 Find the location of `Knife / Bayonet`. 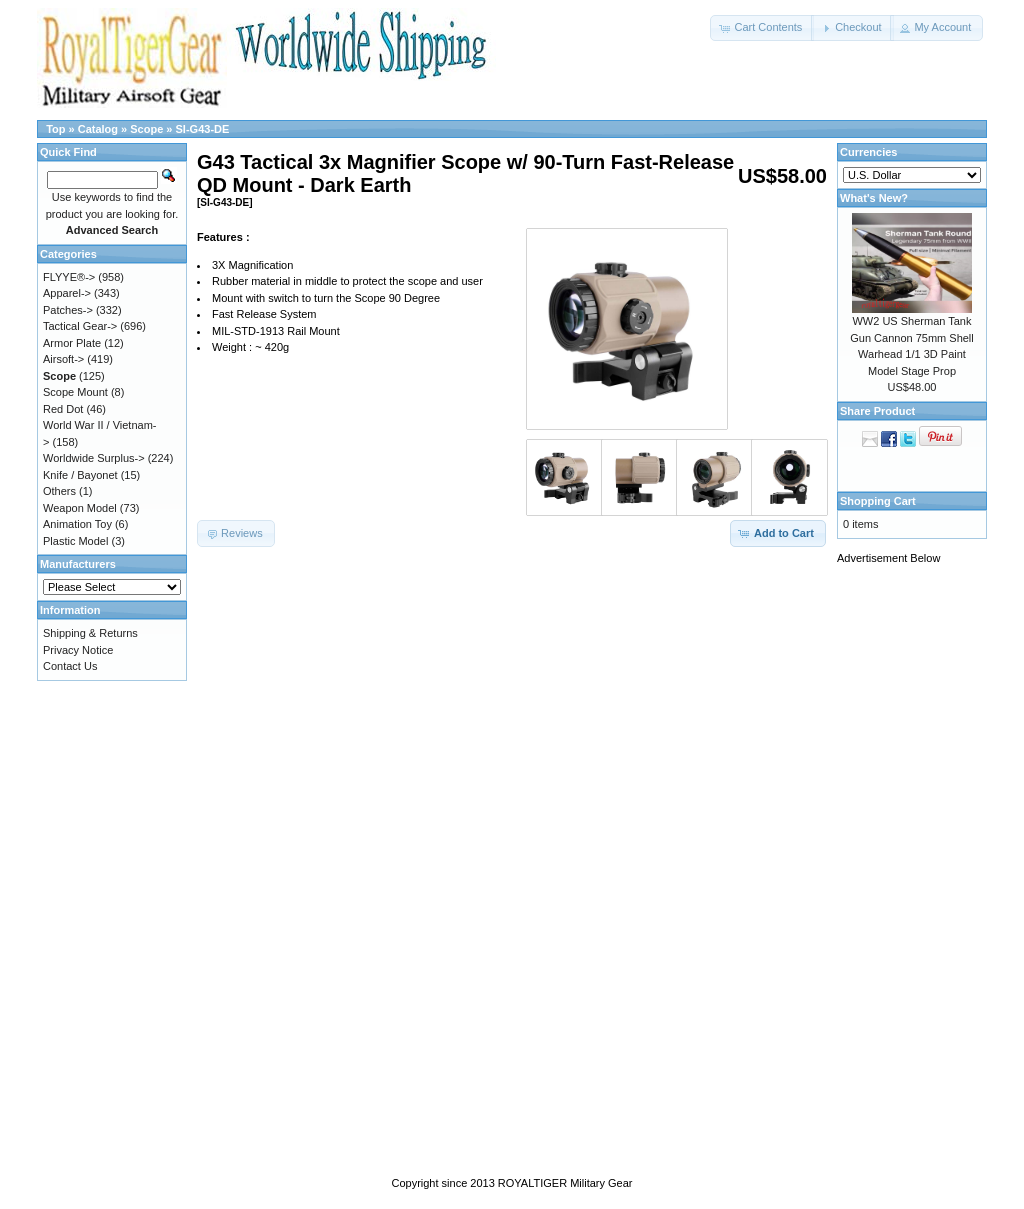

Knife / Bayonet is located at coordinates (80, 475).